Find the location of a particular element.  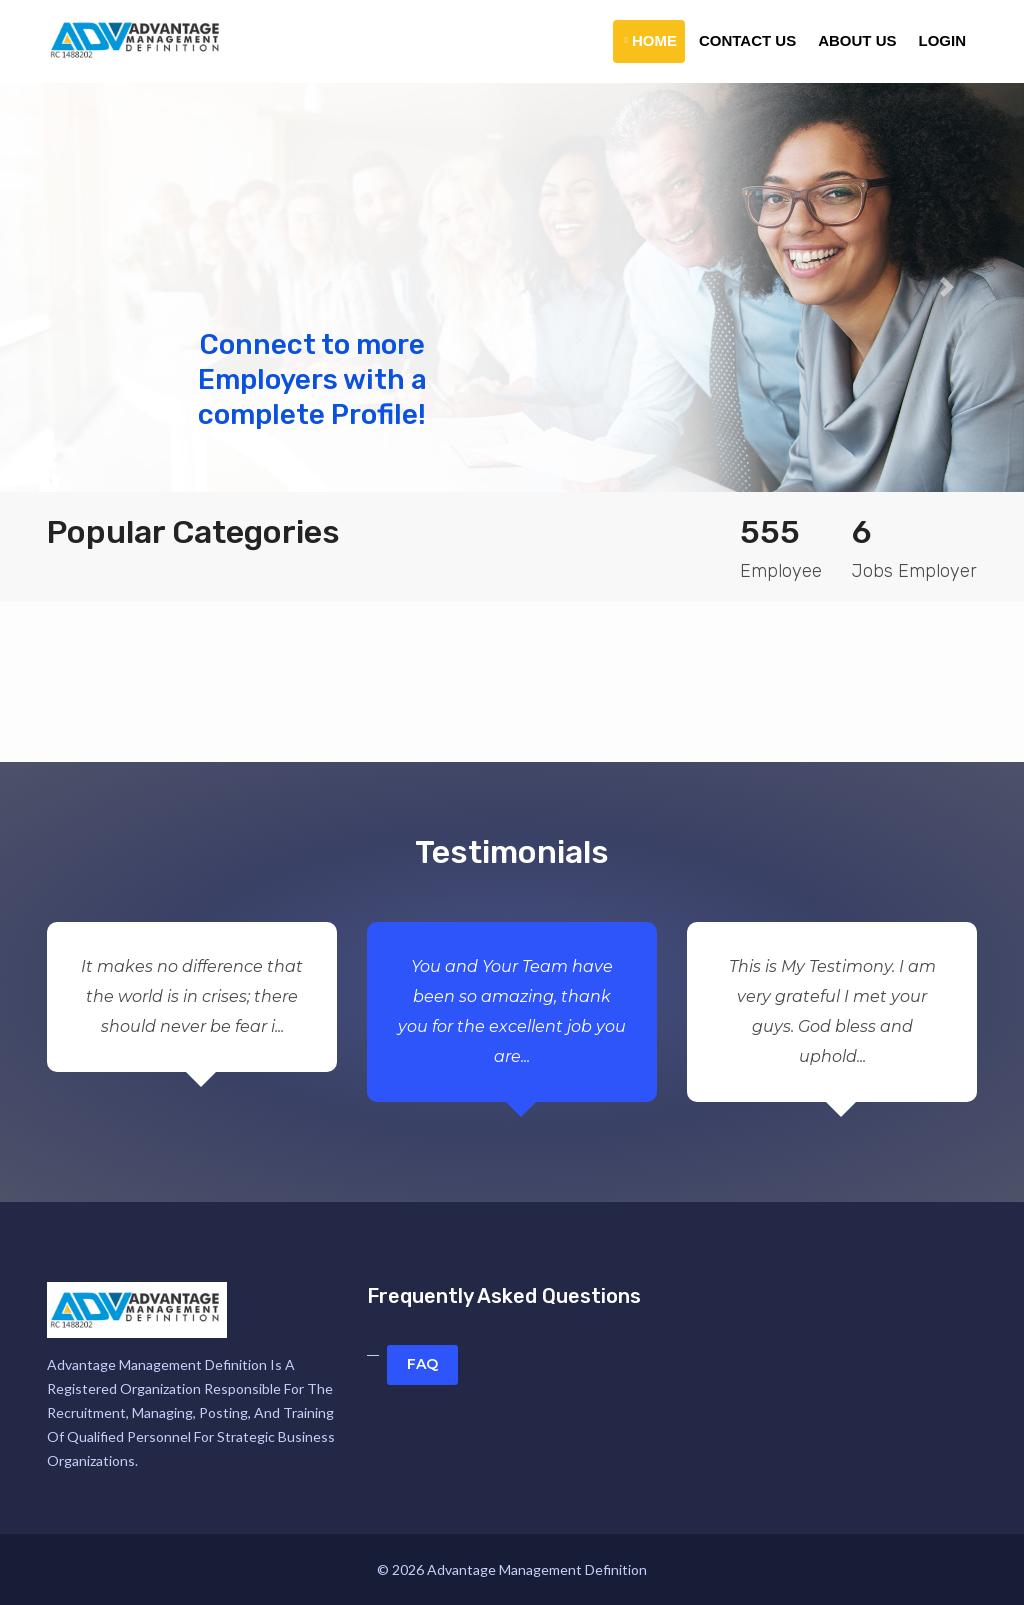

FAQ is located at coordinates (422, 1364).